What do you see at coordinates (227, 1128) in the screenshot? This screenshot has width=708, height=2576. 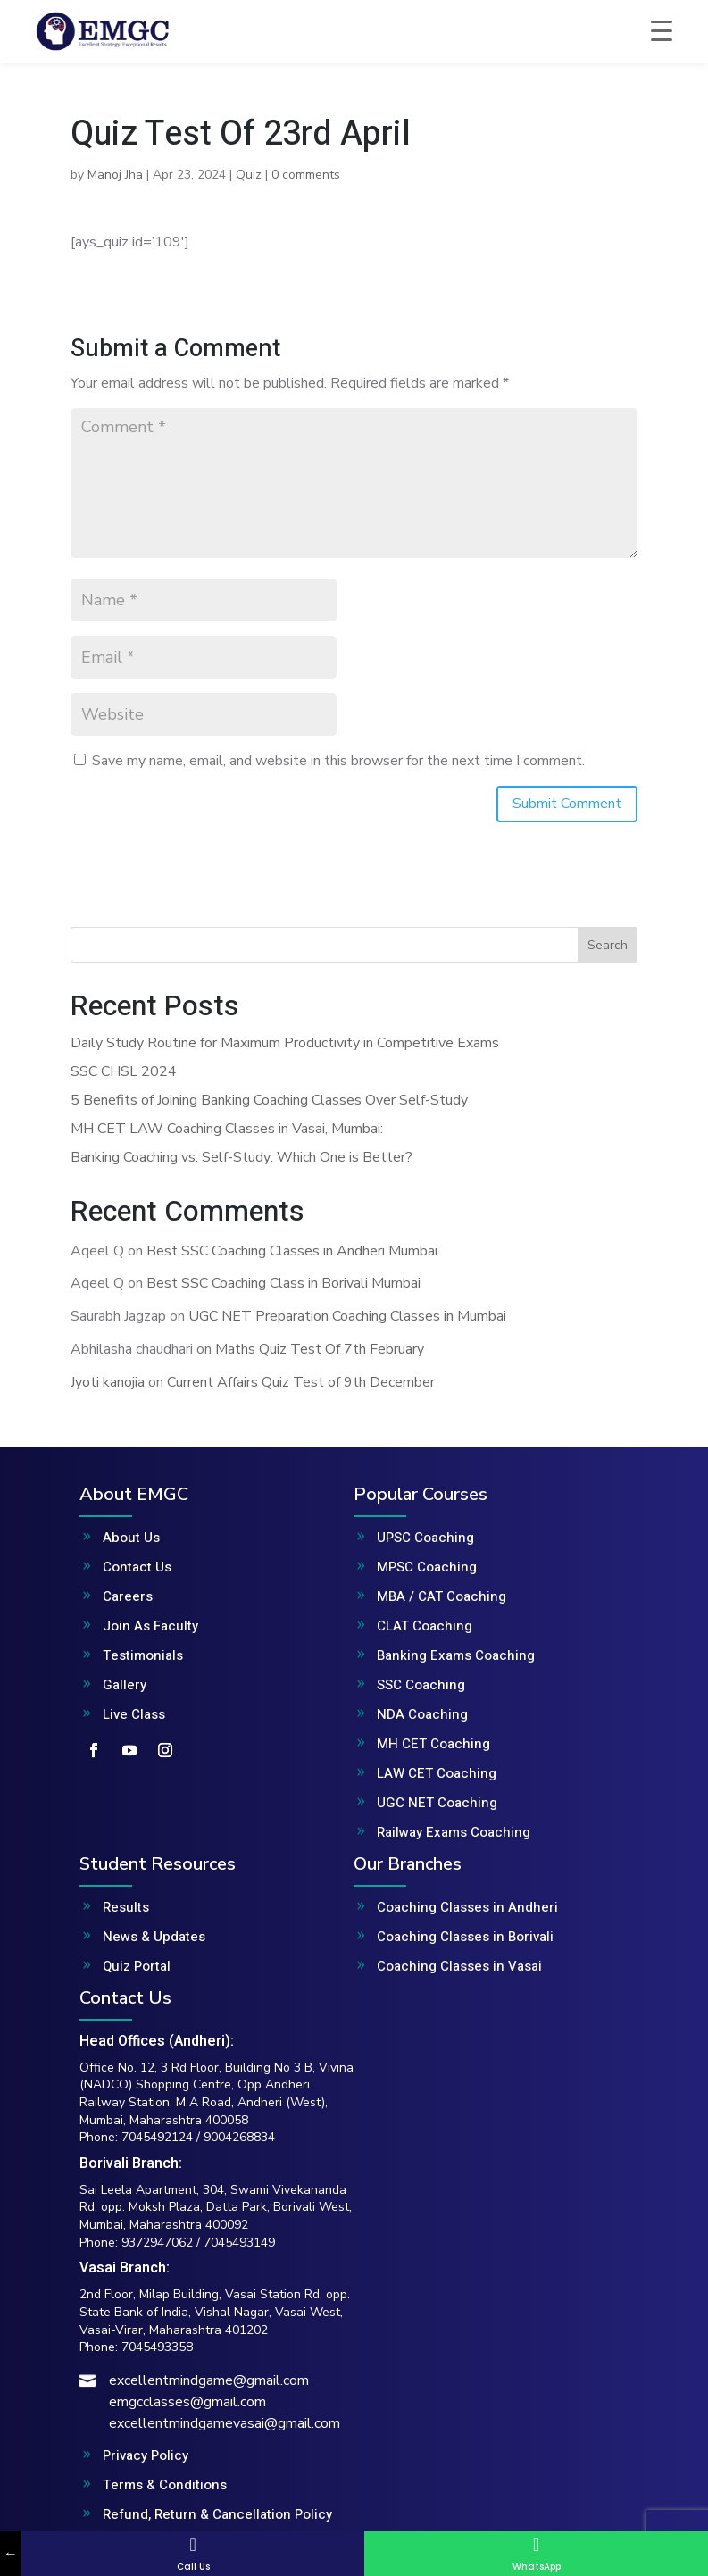 I see `MH CET LAW Coaching Classes in Vasai, Mumbai:` at bounding box center [227, 1128].